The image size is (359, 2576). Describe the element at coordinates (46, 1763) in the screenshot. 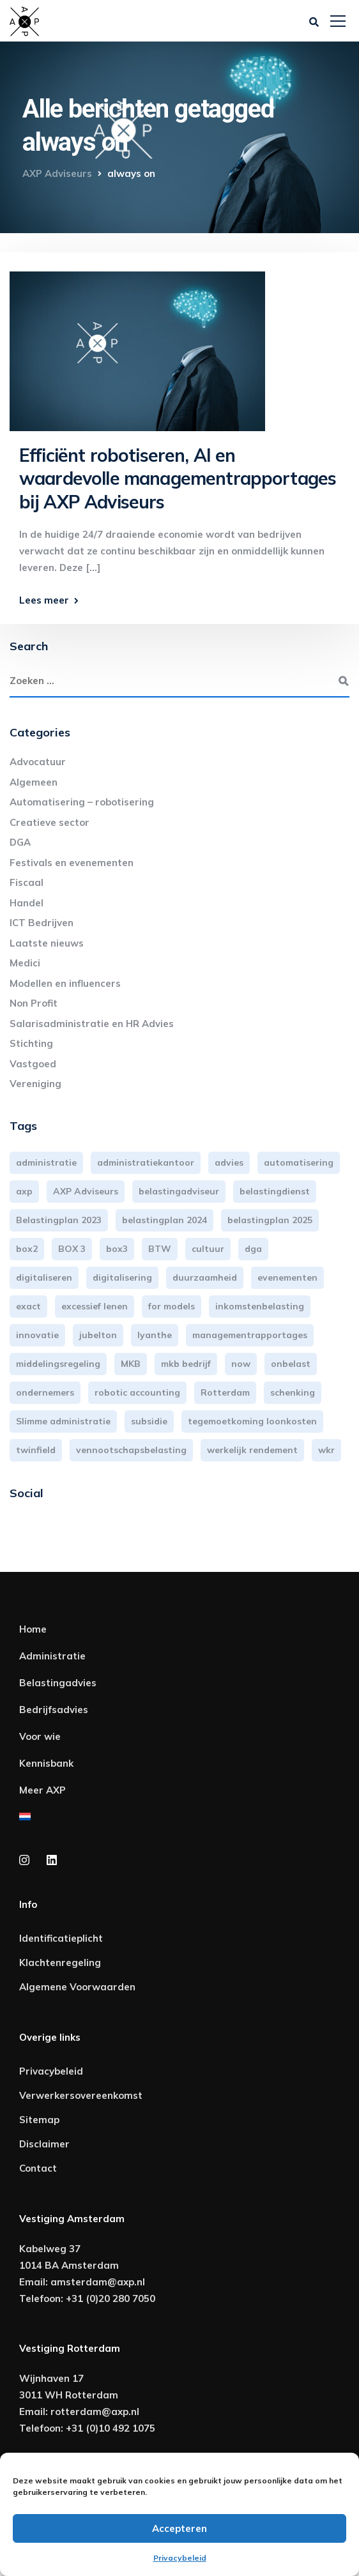

I see `Kennisbank` at that location.